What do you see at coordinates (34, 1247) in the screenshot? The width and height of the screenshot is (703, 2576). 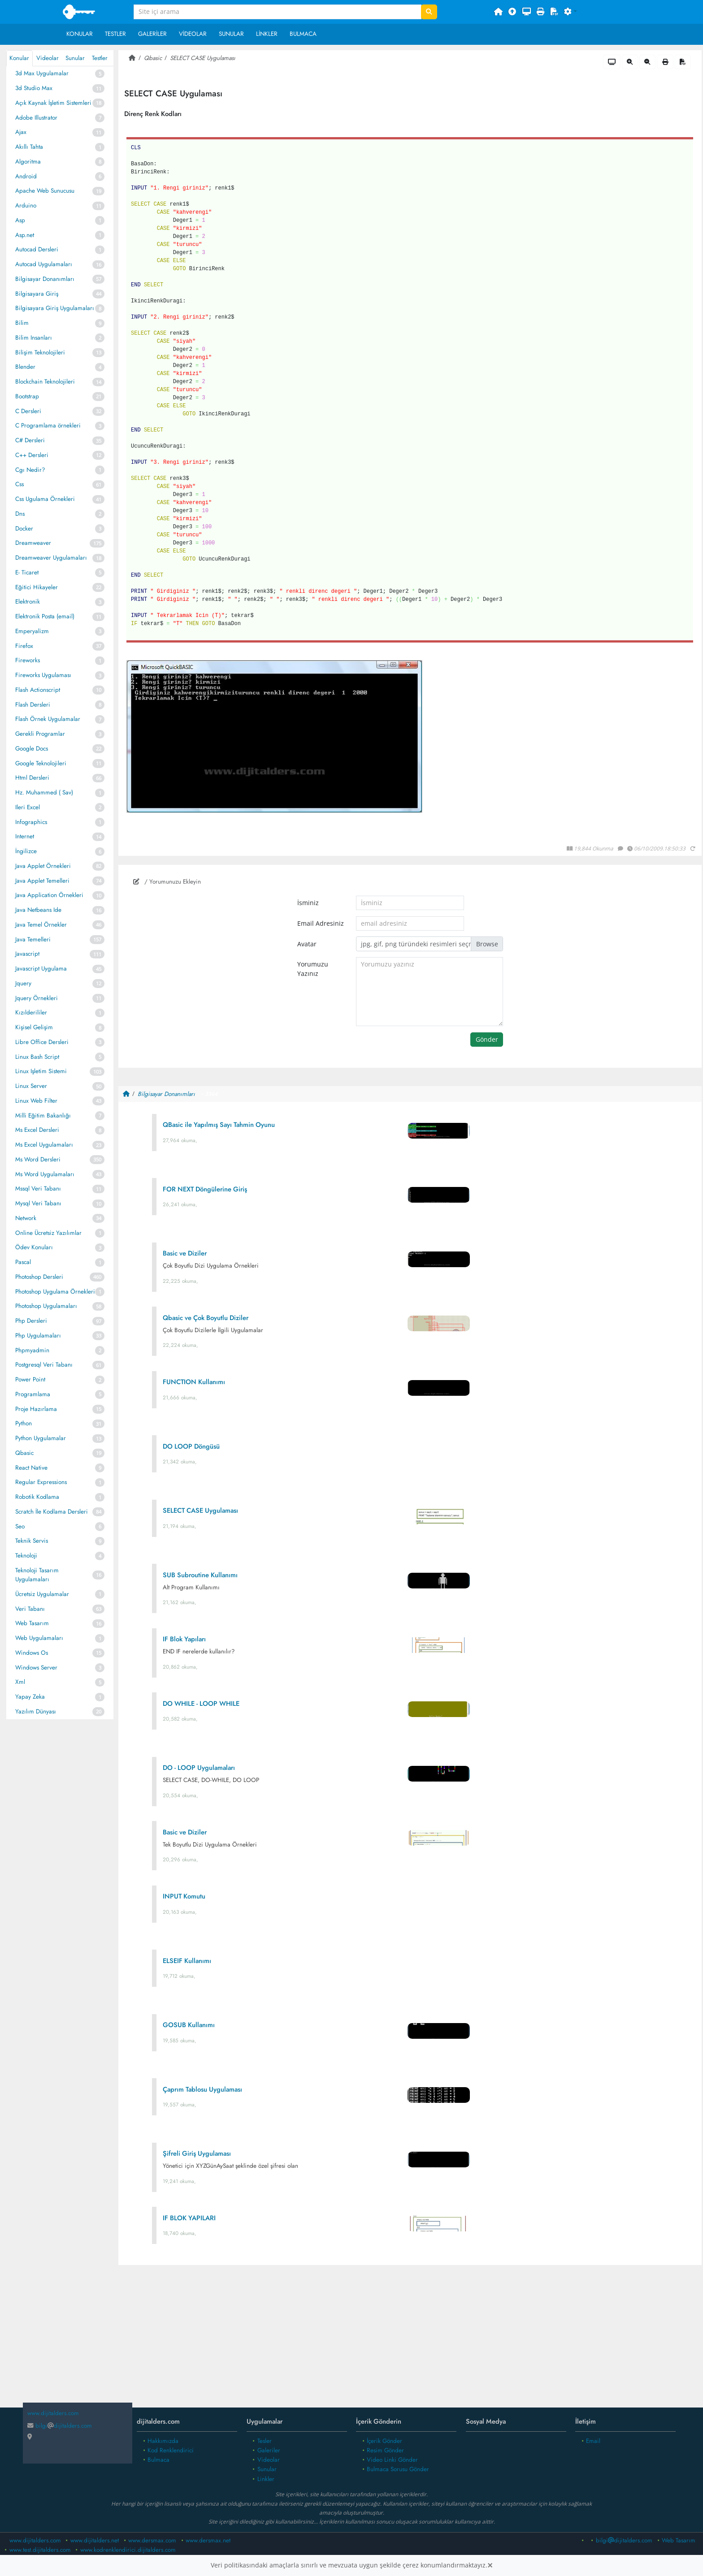 I see `Ödev Konuları` at bounding box center [34, 1247].